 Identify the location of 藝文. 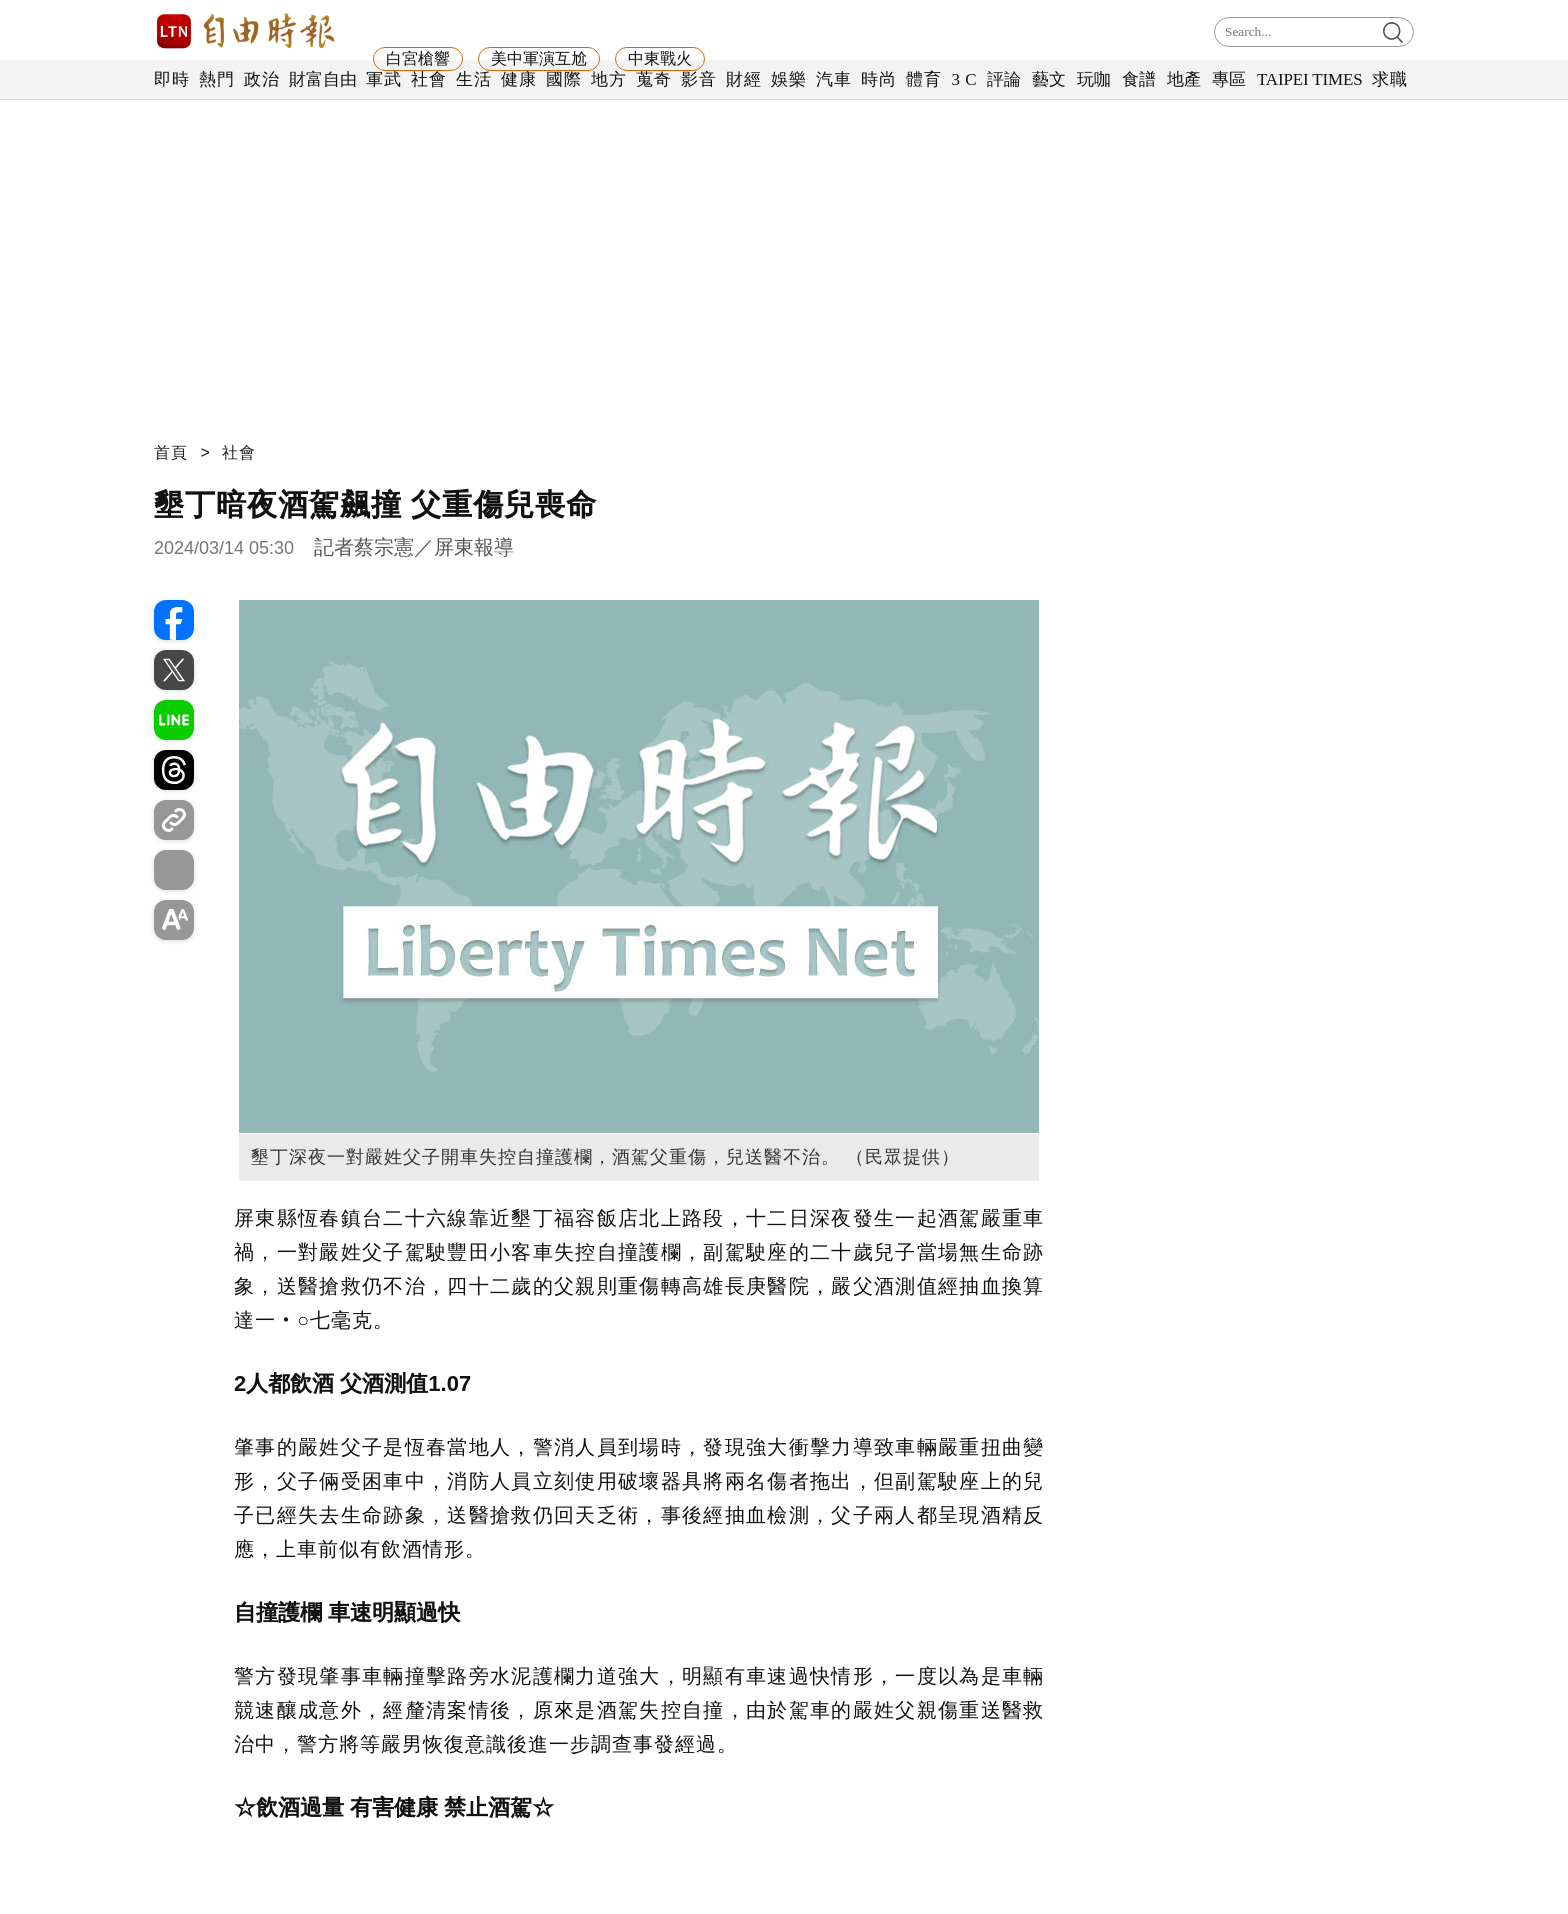
(1049, 79).